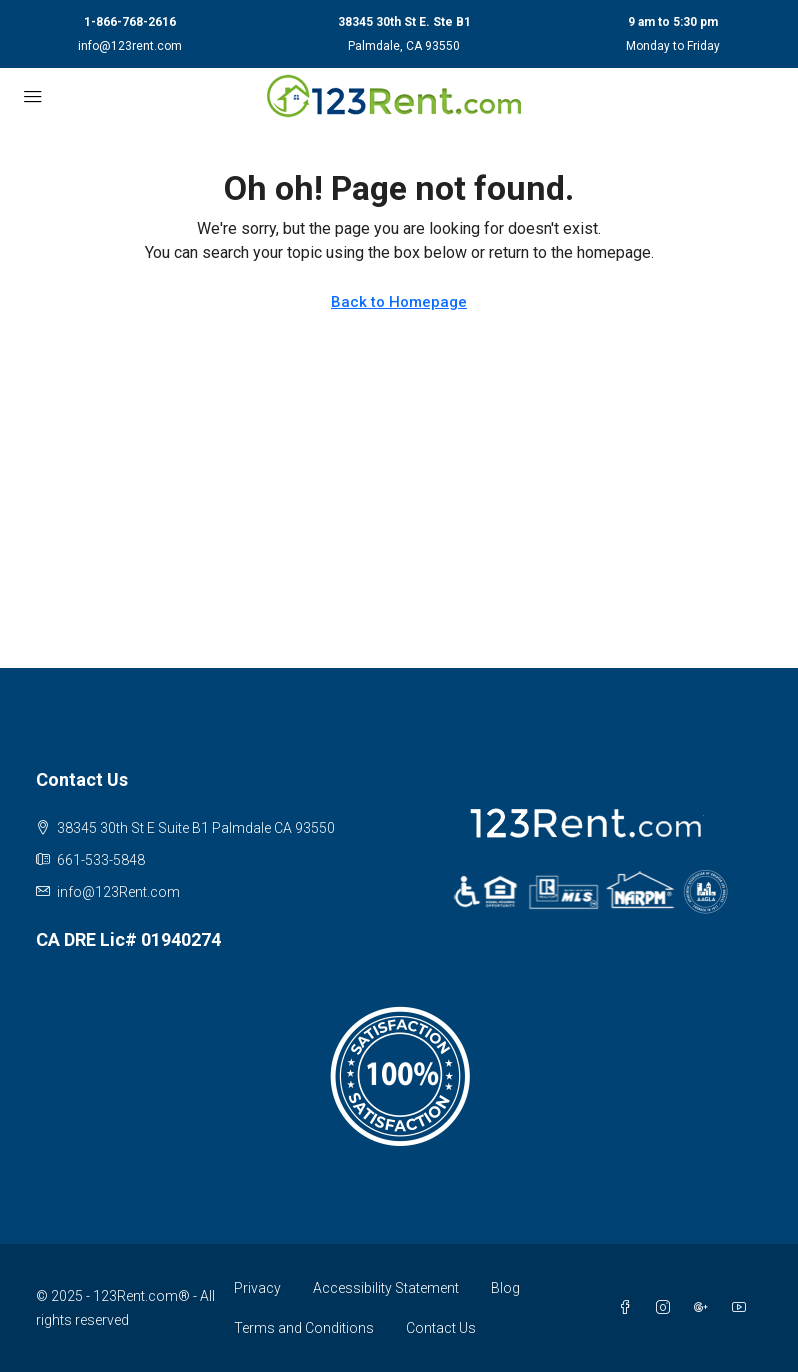  Describe the element at coordinates (118, 892) in the screenshot. I see `info@123Rent.com [Email us at info@123Rent.com]` at that location.